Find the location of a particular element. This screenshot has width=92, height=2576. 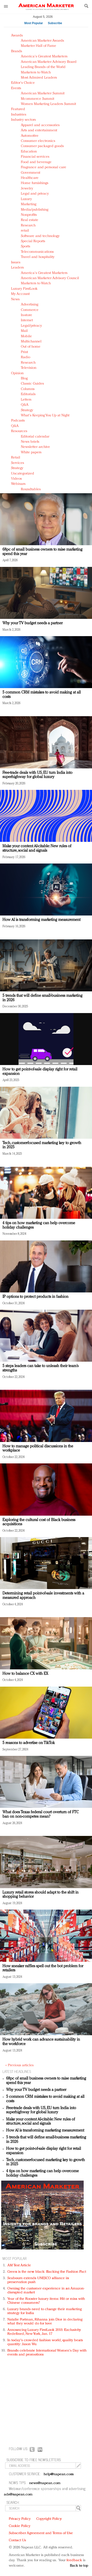

Classic Guides is located at coordinates (32, 384).